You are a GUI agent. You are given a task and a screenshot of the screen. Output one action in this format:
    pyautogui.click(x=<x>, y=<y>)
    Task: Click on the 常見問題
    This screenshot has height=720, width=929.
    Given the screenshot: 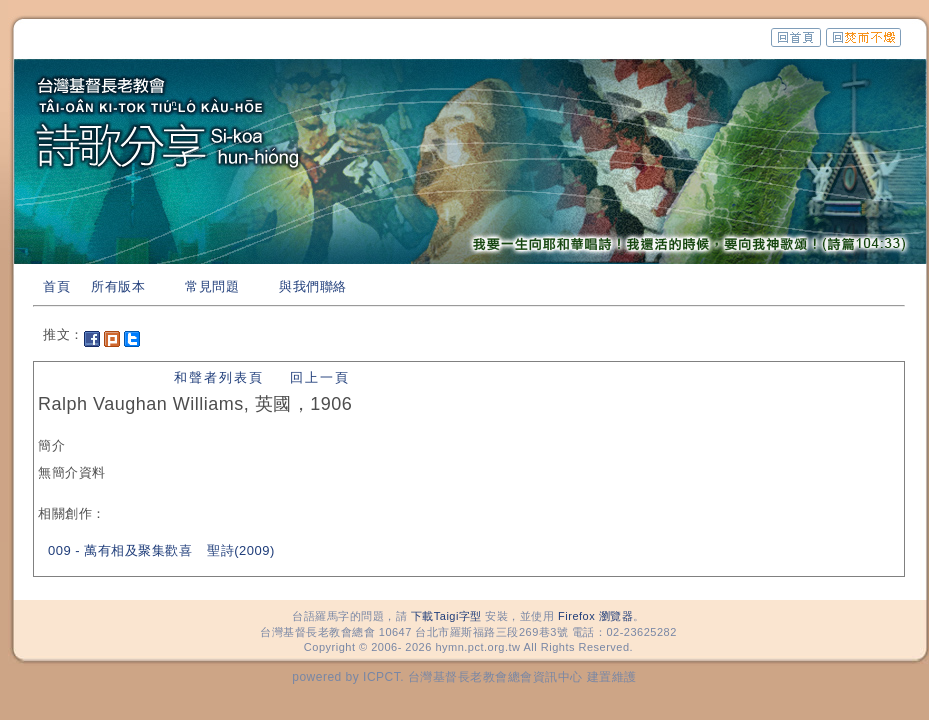 What is the action you would take?
    pyautogui.click(x=212, y=286)
    